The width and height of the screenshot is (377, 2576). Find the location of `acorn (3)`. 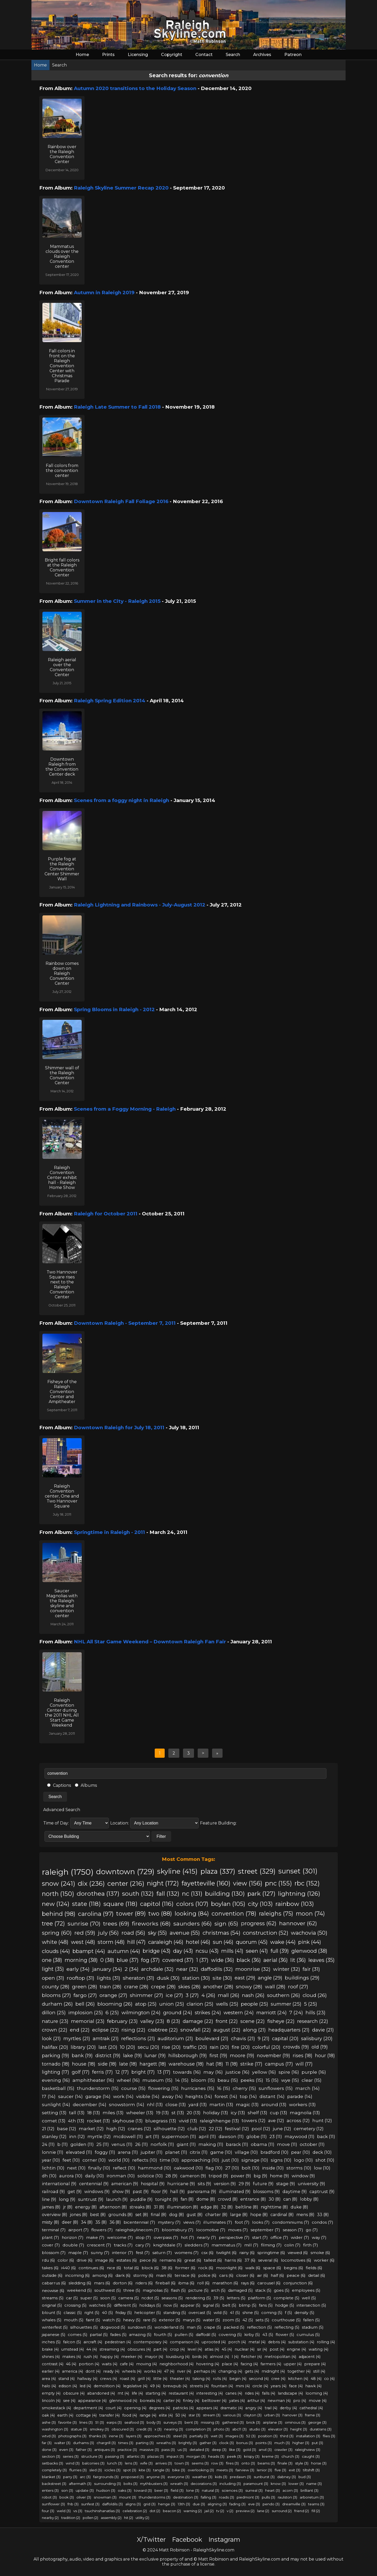

acorn (3) is located at coordinates (290, 2490).